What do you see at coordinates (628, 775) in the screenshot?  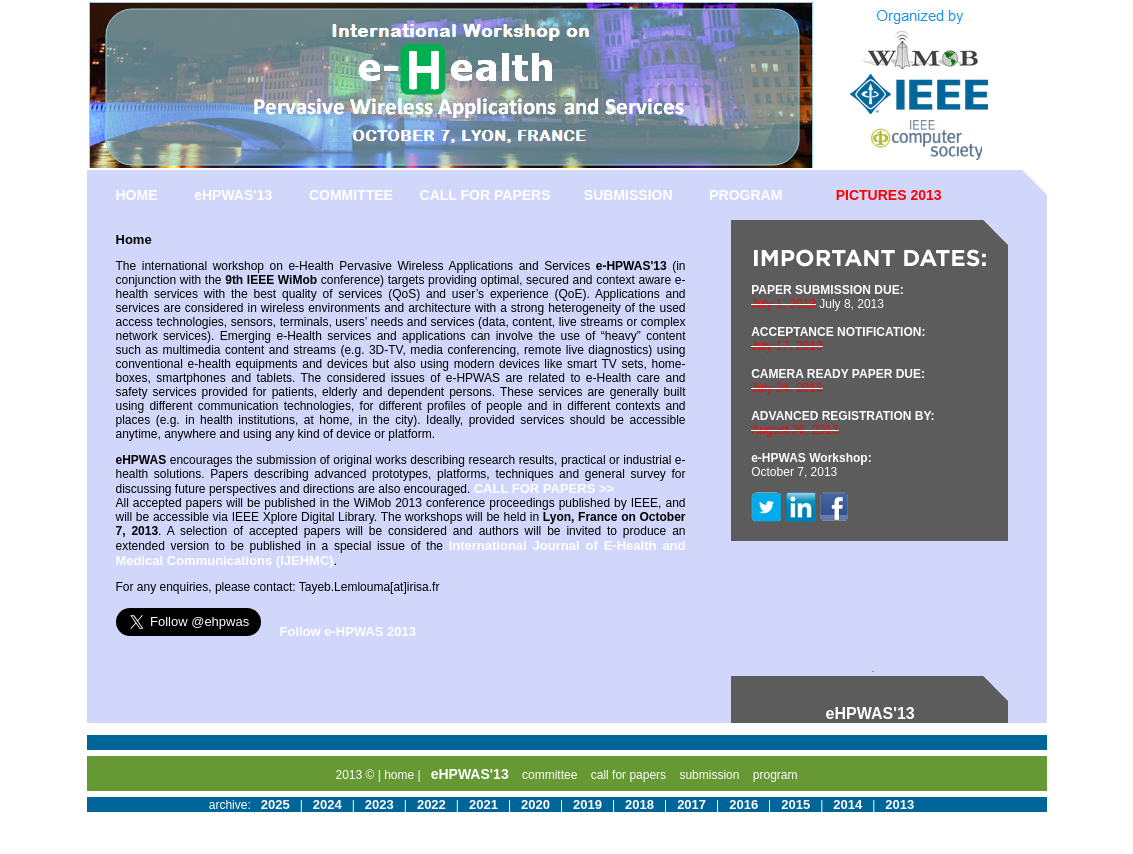 I see `call for papers` at bounding box center [628, 775].